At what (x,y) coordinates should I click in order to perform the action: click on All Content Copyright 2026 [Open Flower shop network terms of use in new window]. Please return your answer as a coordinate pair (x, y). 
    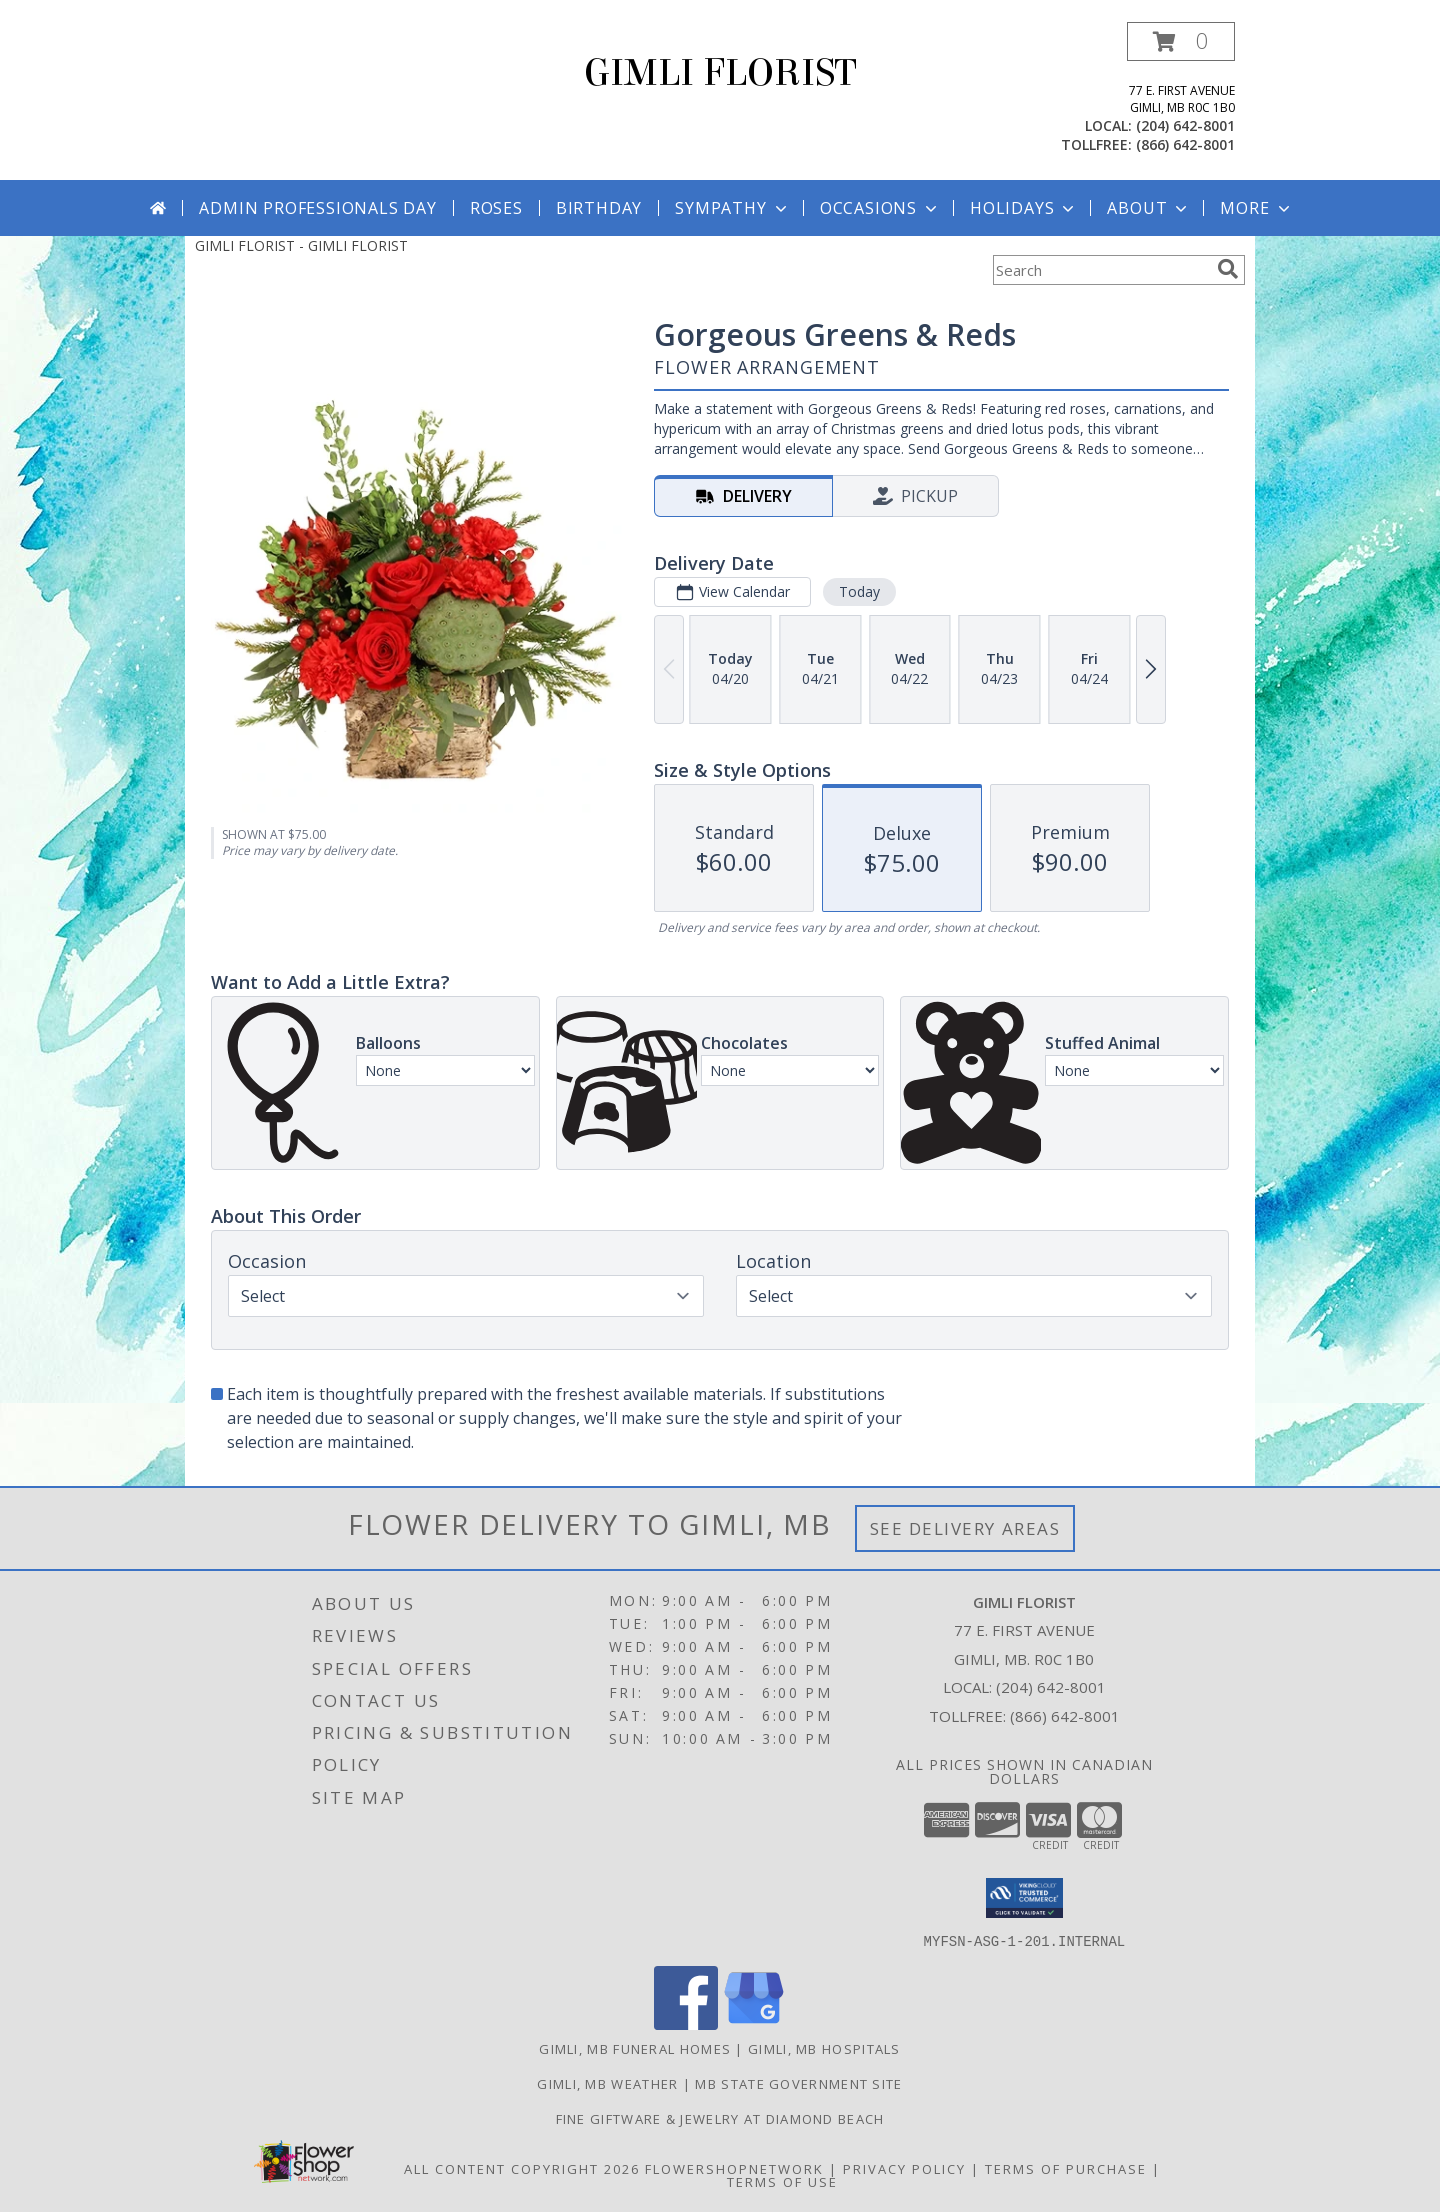
    Looking at the image, I should click on (522, 2168).